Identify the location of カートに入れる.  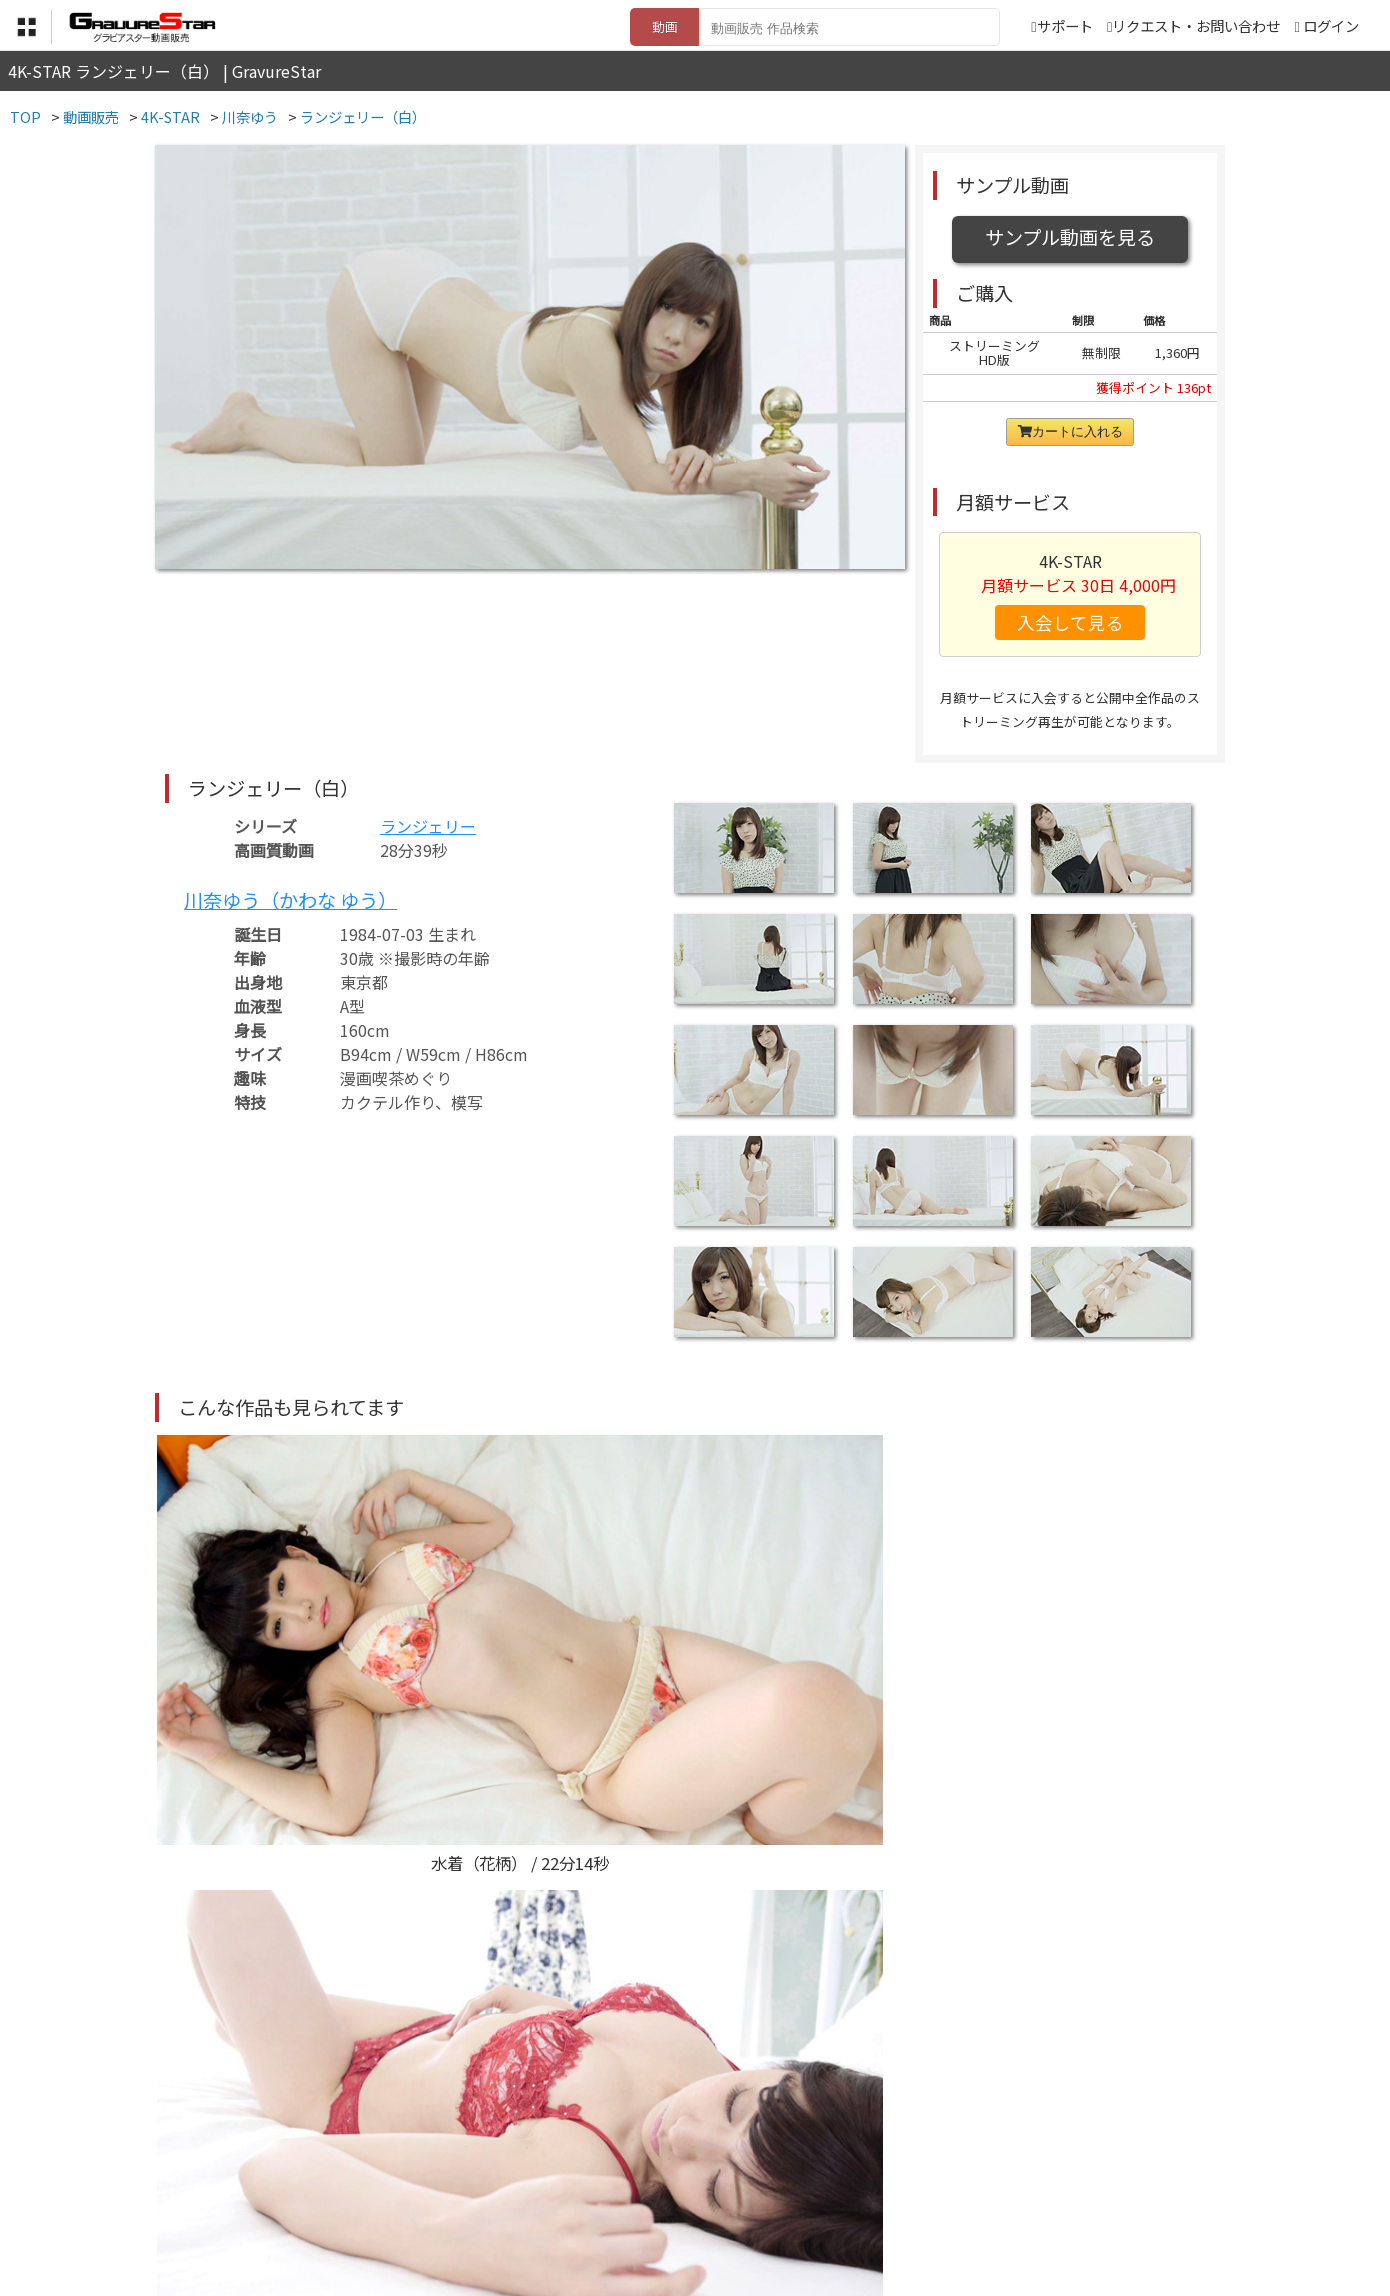
(1070, 431).